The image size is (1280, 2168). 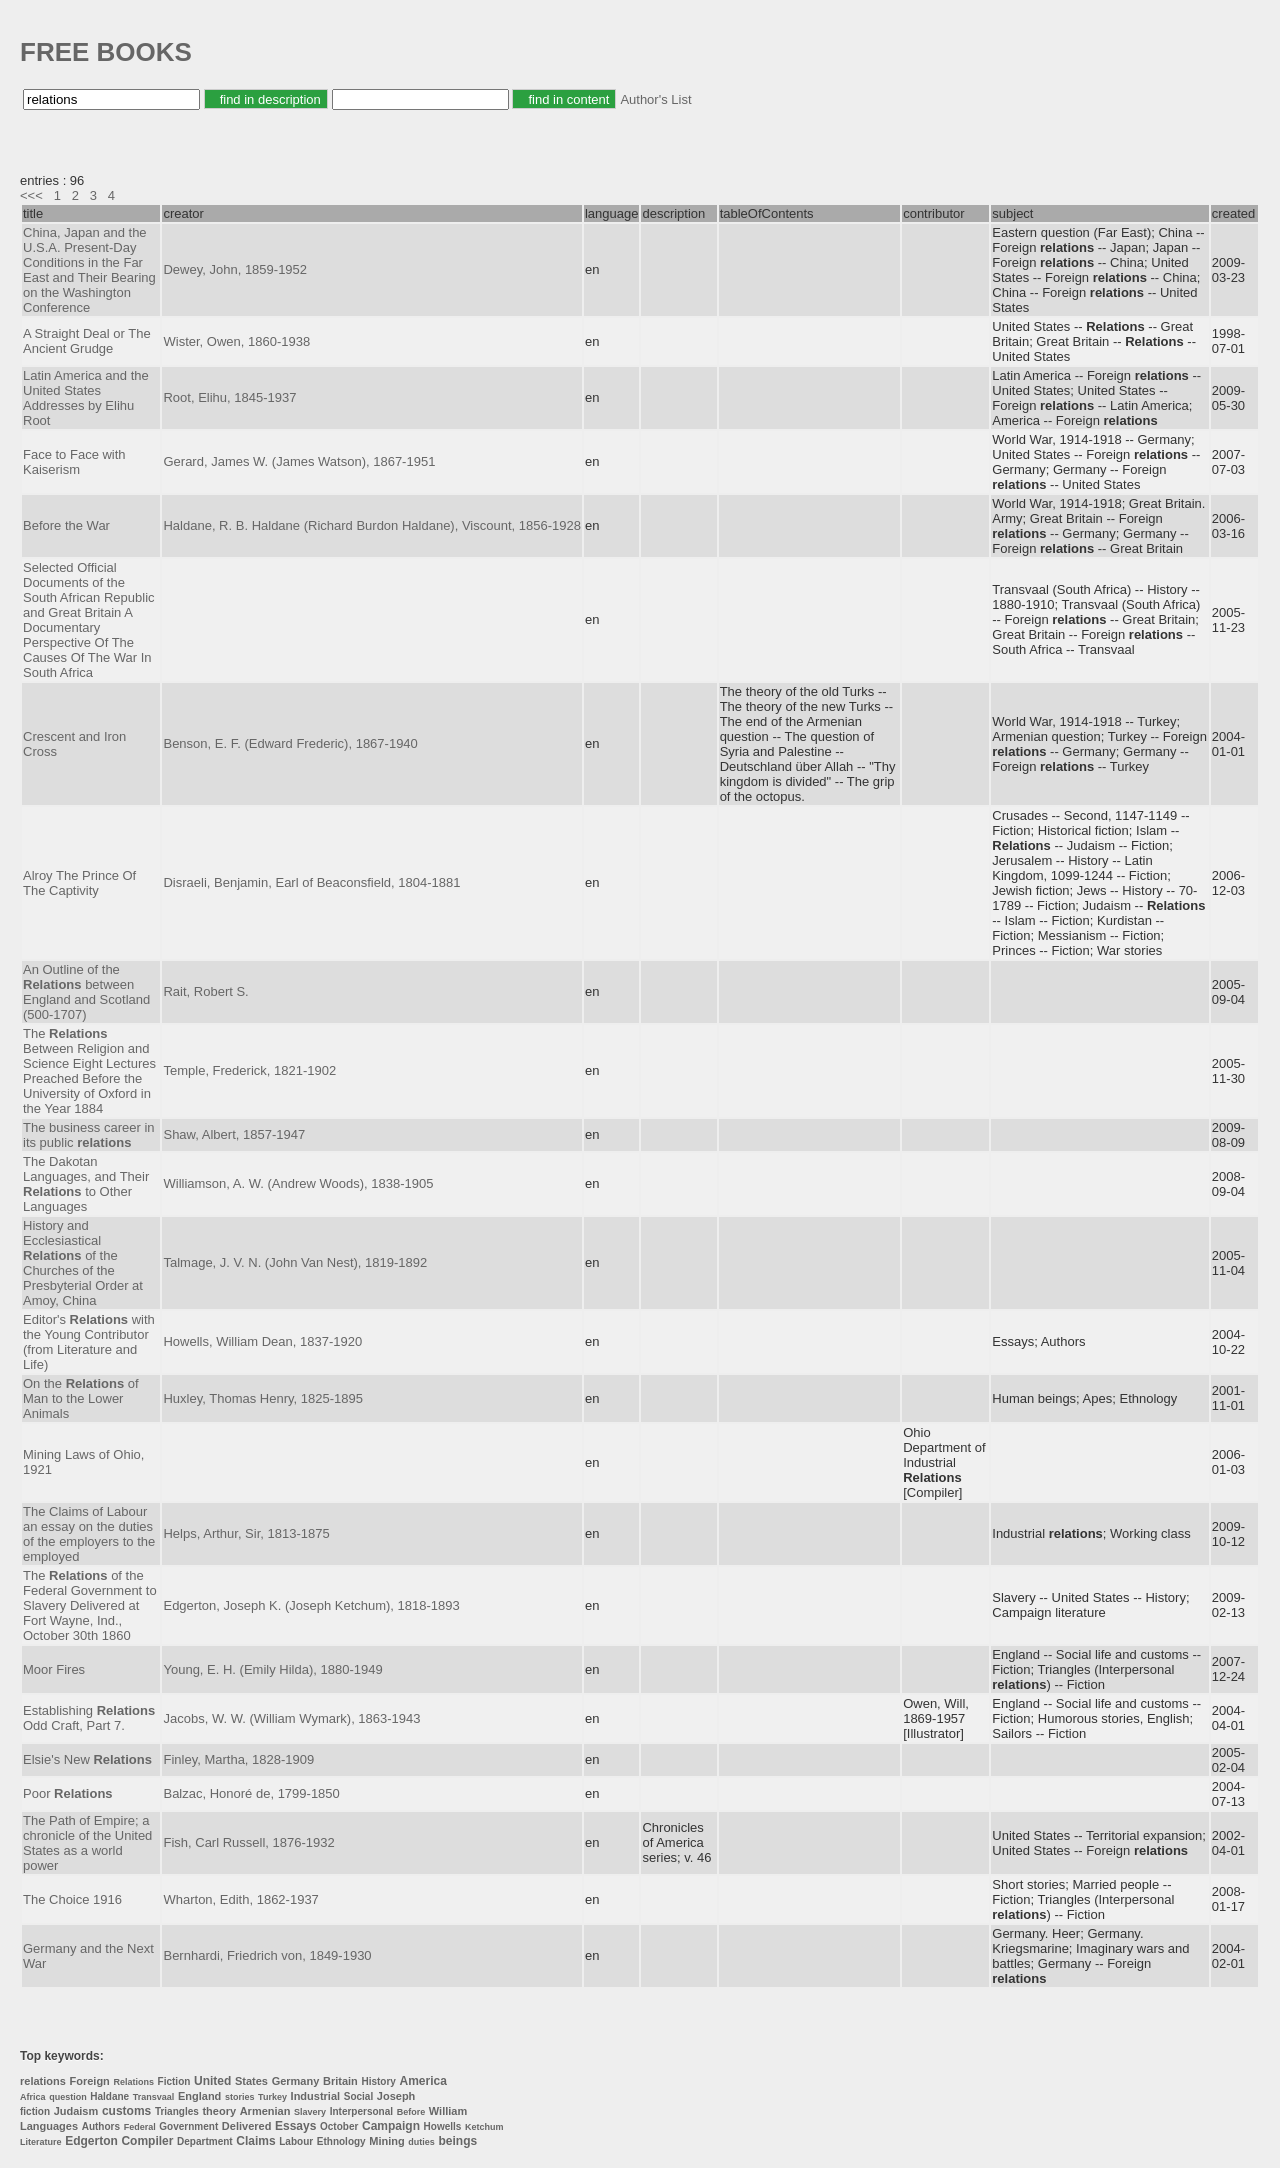 What do you see at coordinates (251, 2081) in the screenshot?
I see `States` at bounding box center [251, 2081].